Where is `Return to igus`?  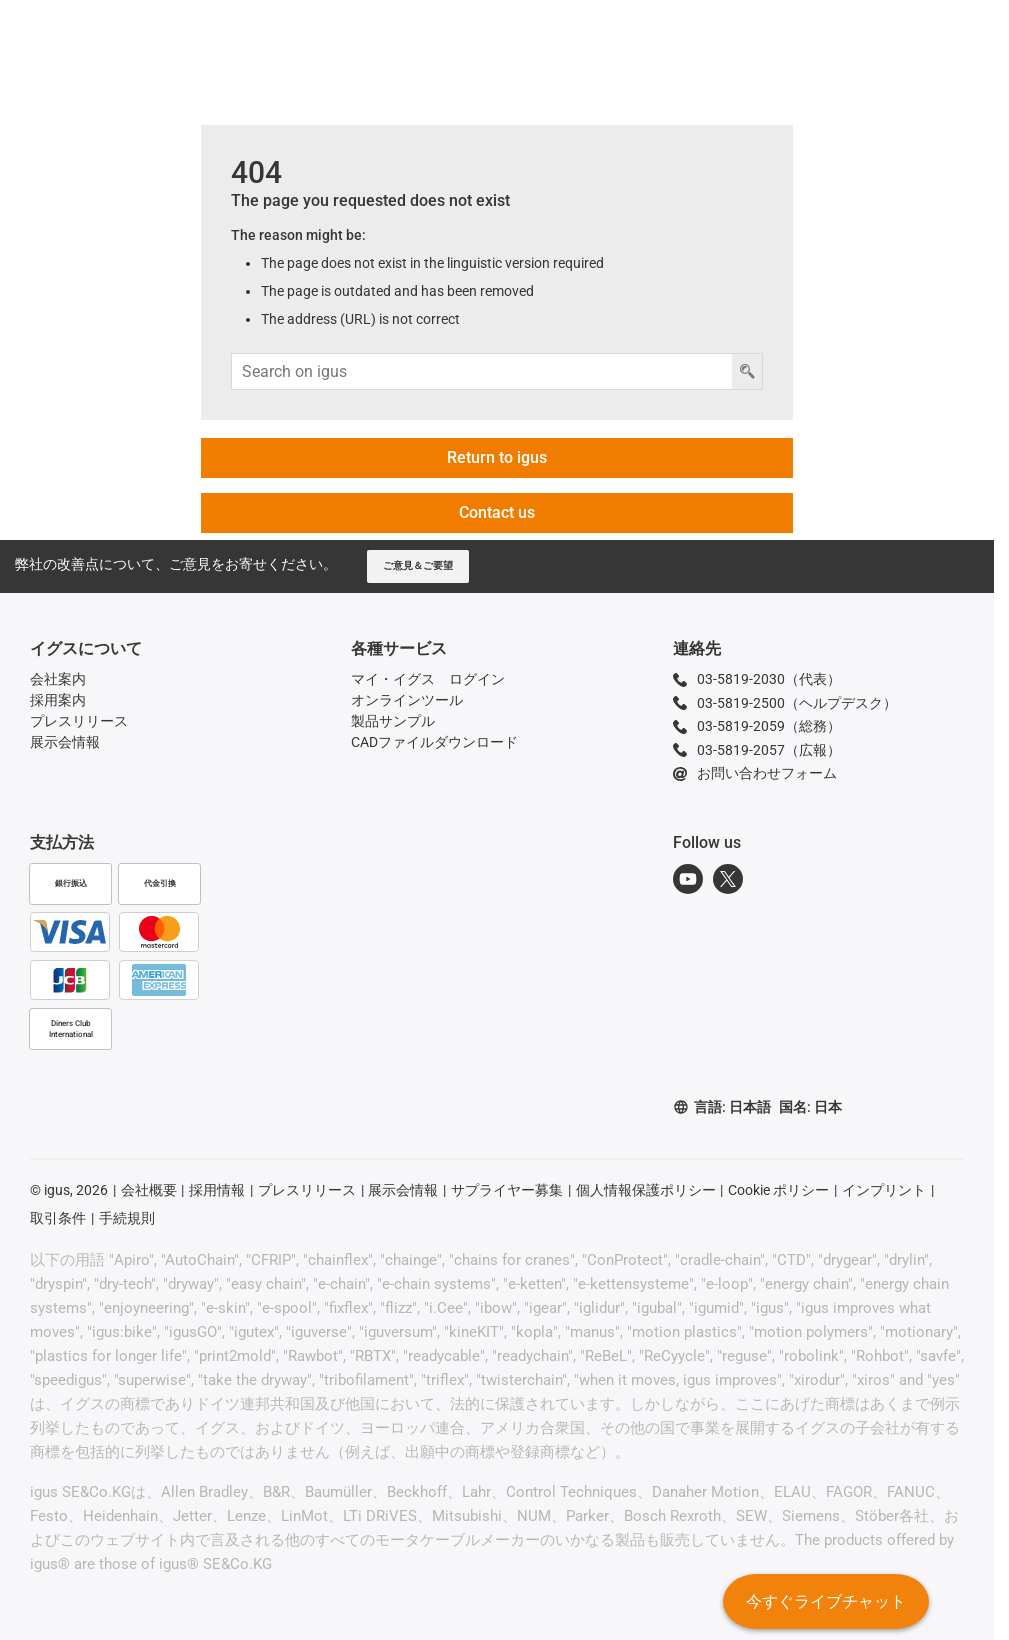 Return to igus is located at coordinates (497, 457).